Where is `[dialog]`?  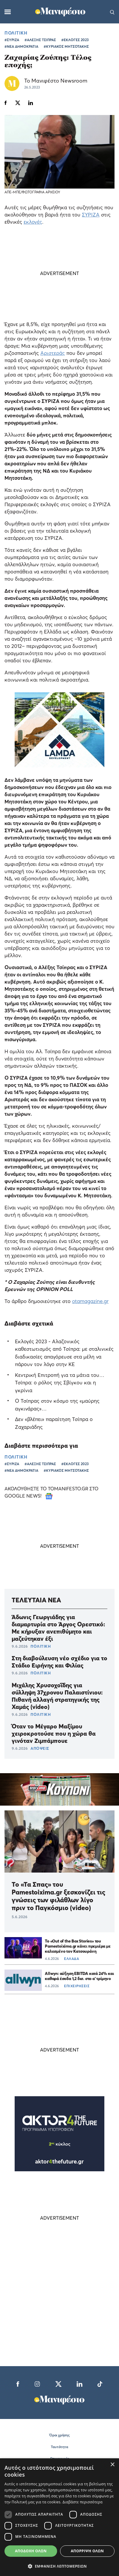 [dialog] is located at coordinates (59, 2517).